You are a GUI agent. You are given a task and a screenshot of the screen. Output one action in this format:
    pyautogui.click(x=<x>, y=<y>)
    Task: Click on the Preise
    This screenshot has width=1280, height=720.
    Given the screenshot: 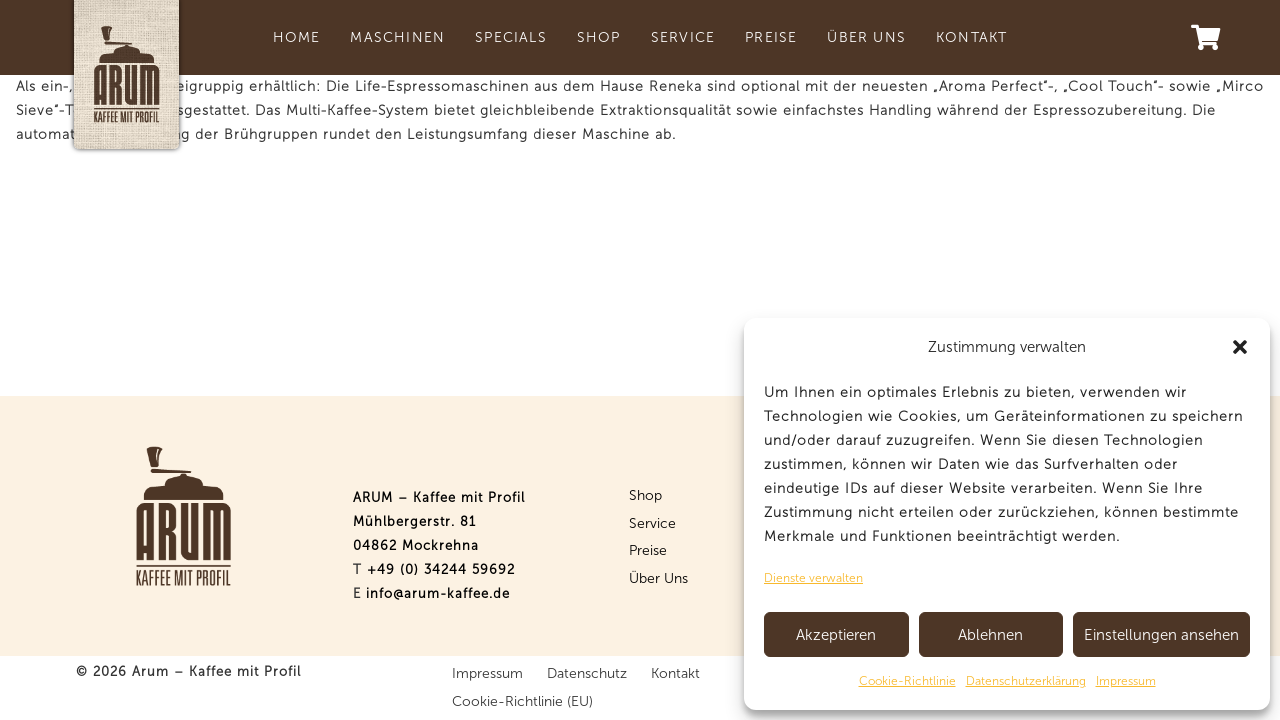 What is the action you would take?
    pyautogui.click(x=648, y=550)
    